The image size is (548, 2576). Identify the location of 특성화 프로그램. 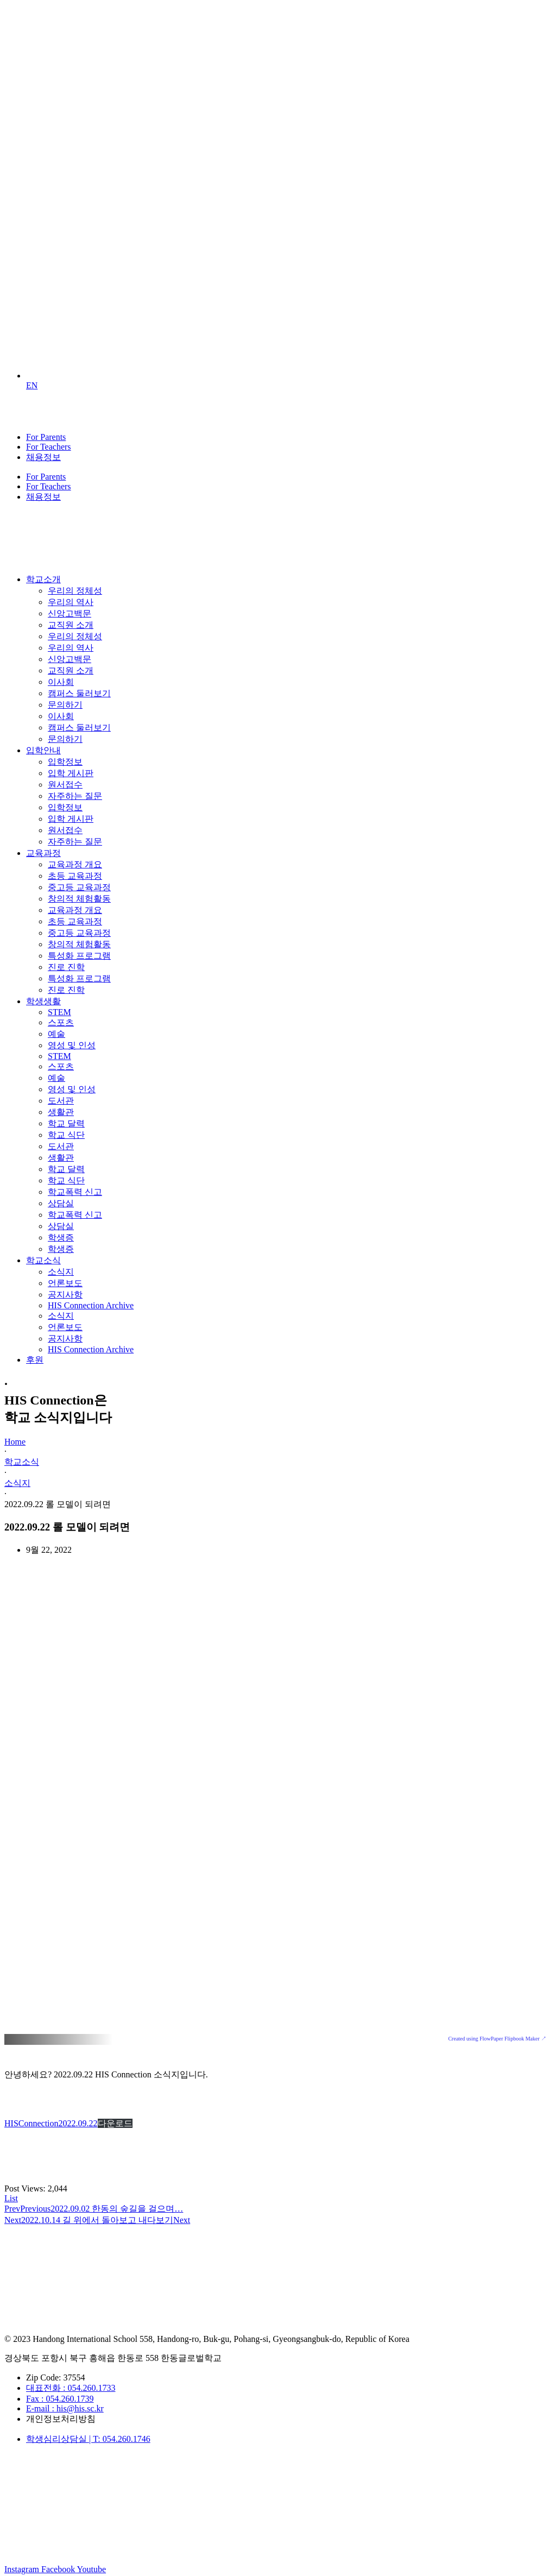
(79, 955).